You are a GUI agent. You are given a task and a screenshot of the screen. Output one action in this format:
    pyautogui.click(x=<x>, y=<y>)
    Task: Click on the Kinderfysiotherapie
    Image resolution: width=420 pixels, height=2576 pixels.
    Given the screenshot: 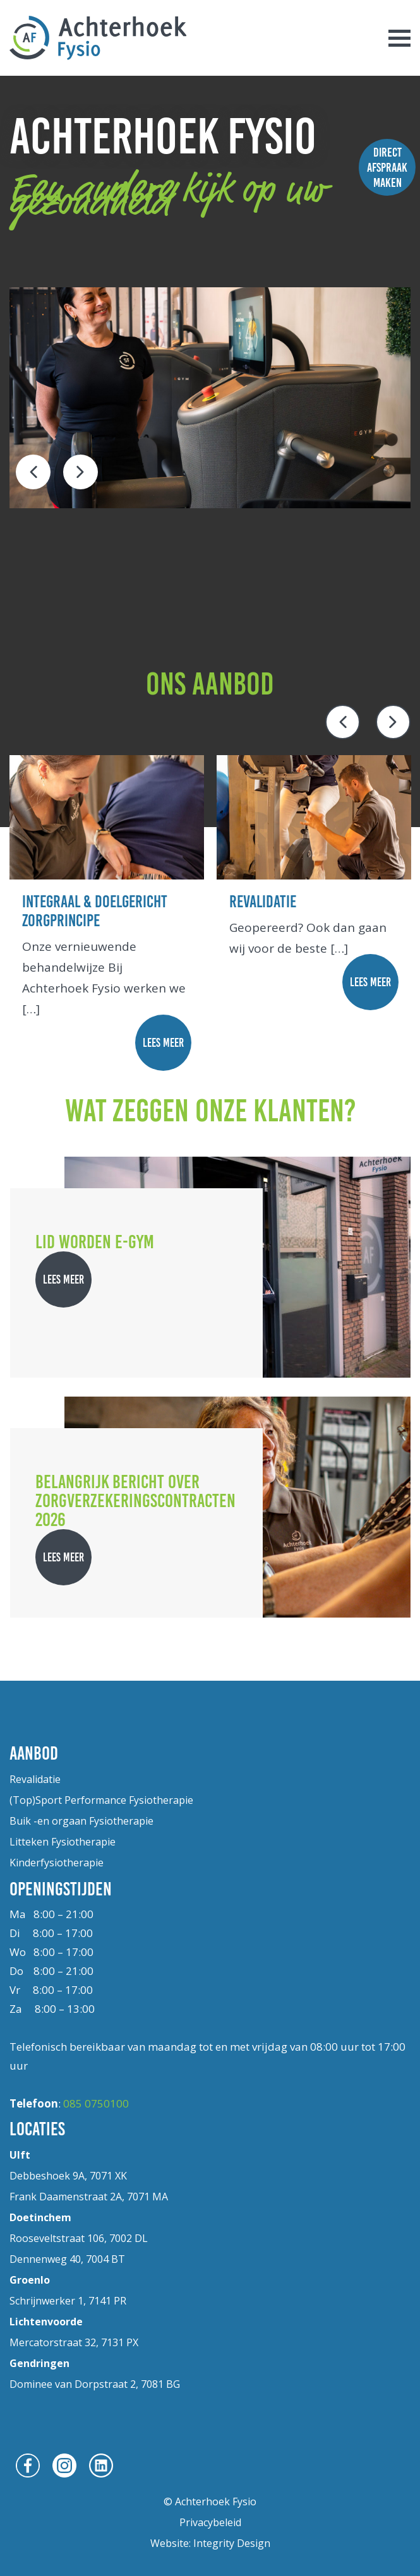 What is the action you would take?
    pyautogui.click(x=56, y=1862)
    